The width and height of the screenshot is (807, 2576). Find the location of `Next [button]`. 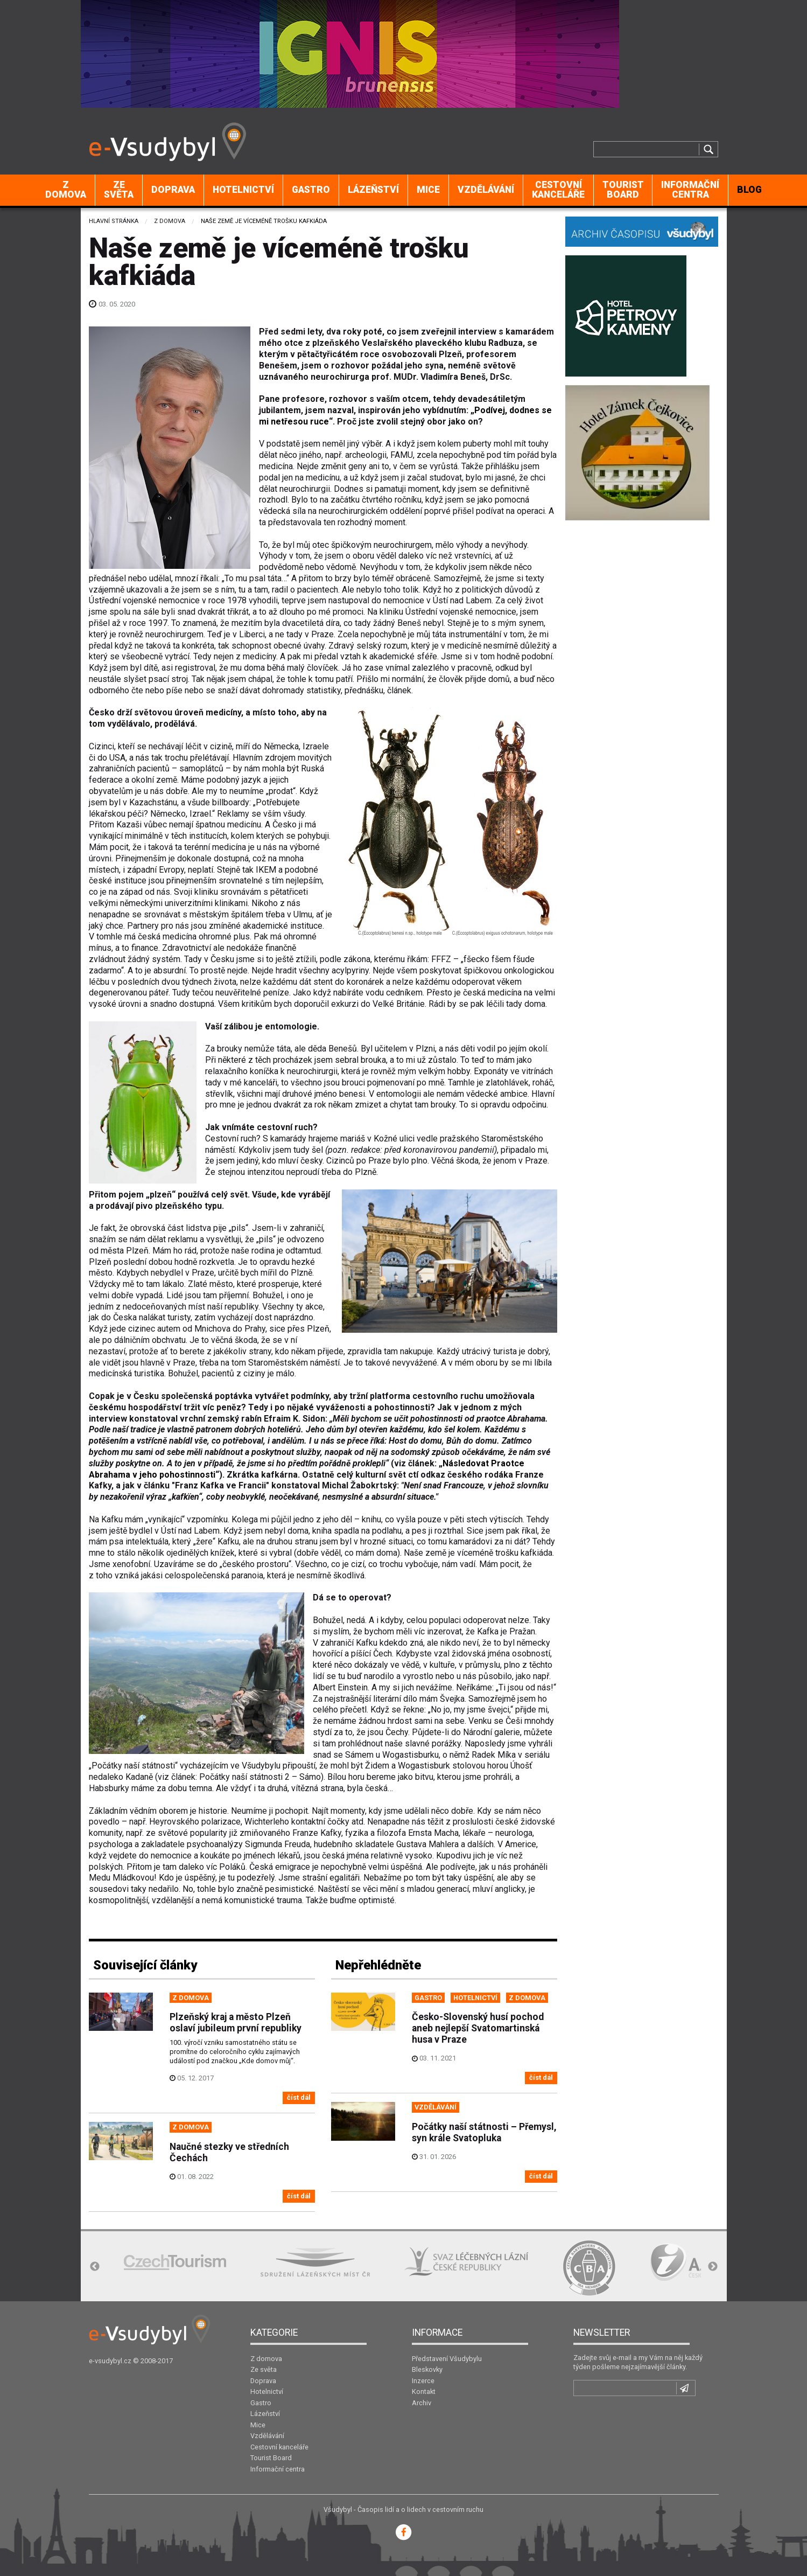

Next [button] is located at coordinates (712, 2266).